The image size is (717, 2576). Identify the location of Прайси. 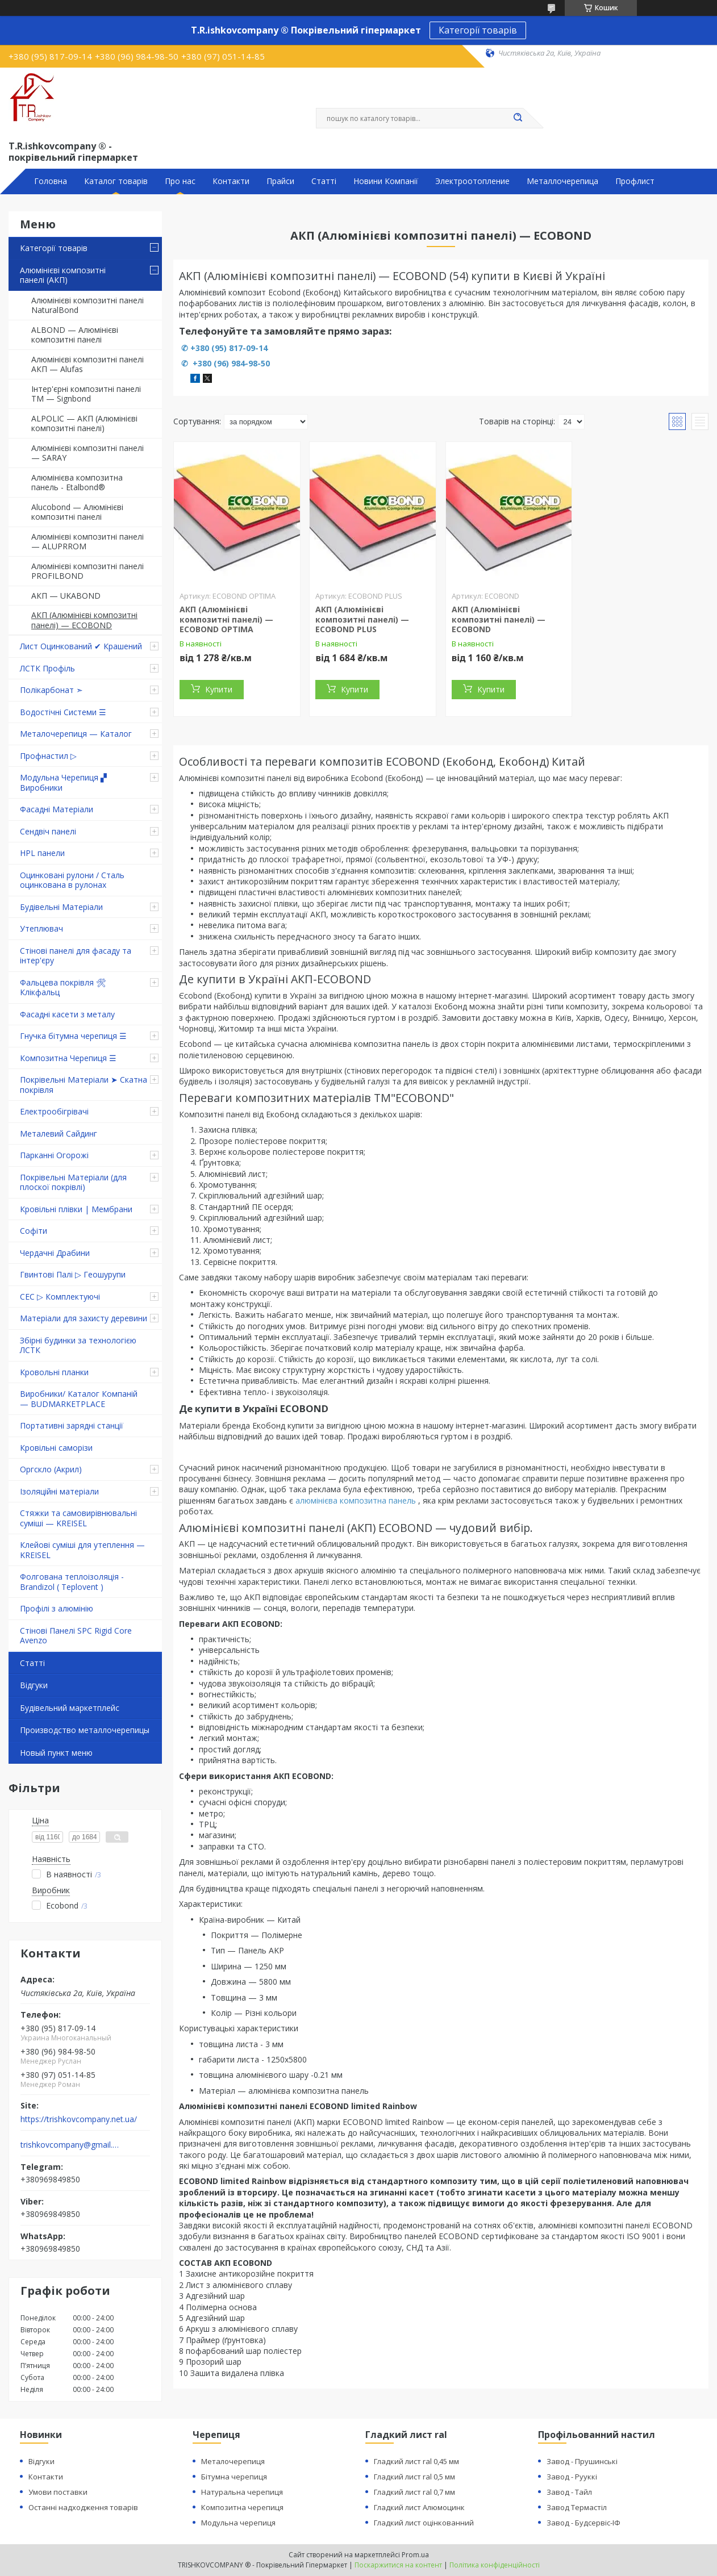
(280, 181).